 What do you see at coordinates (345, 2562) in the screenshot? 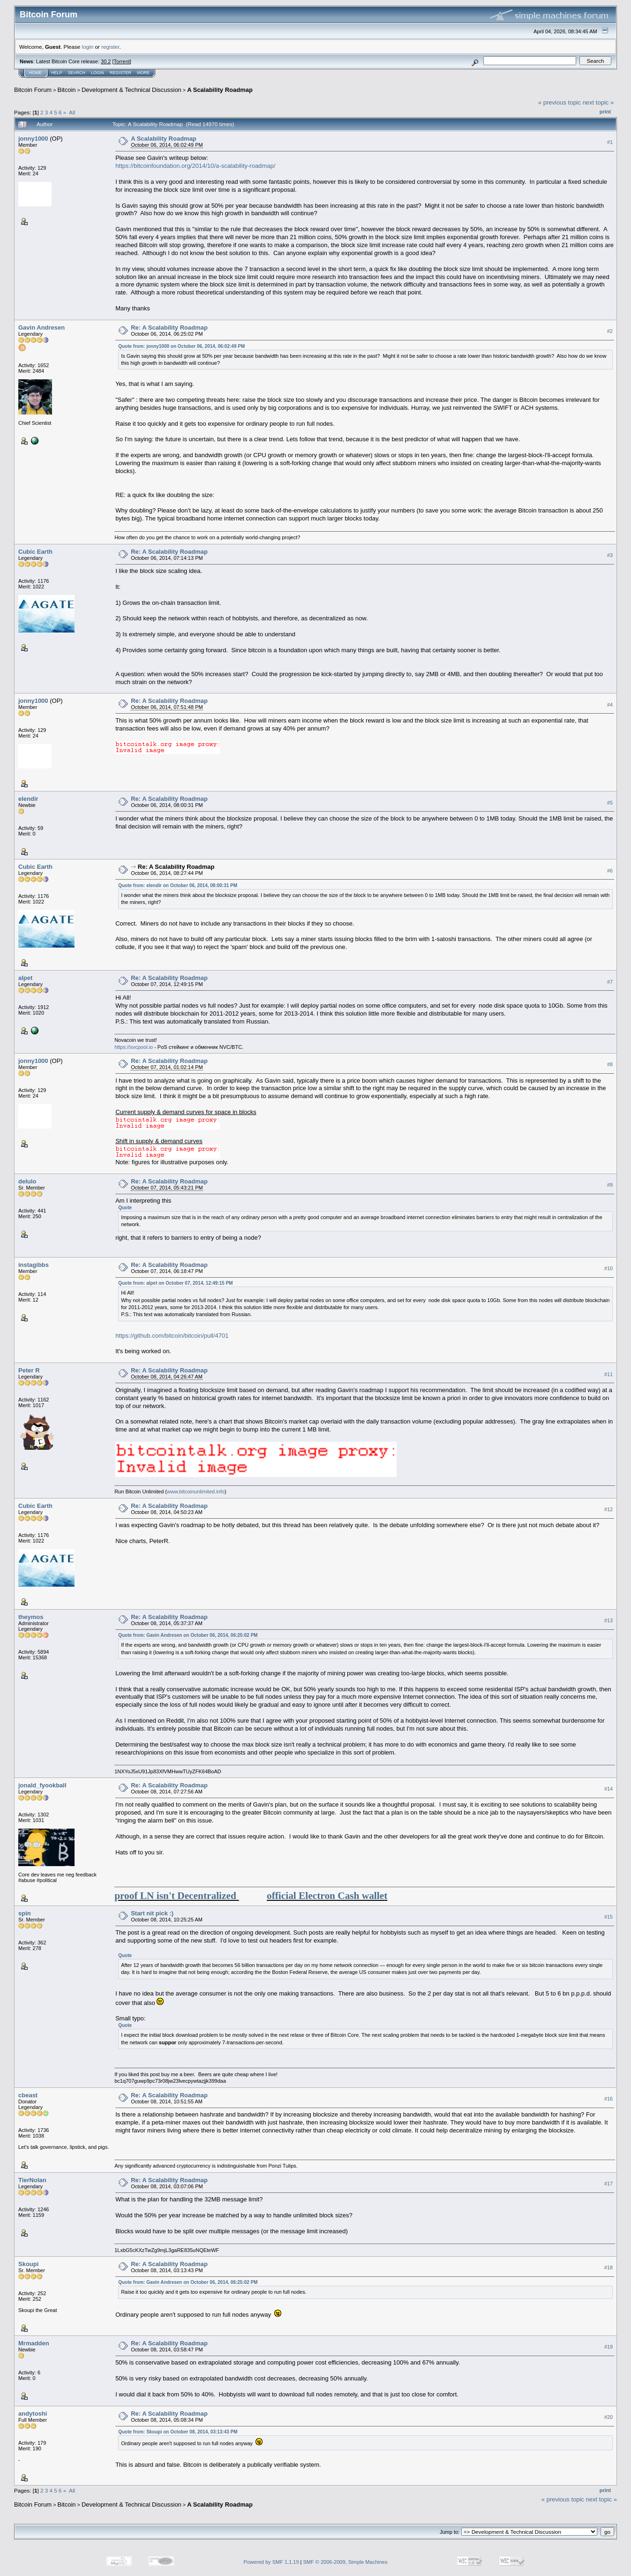
I see `SMF © 2006-2009, Simple Machines` at bounding box center [345, 2562].